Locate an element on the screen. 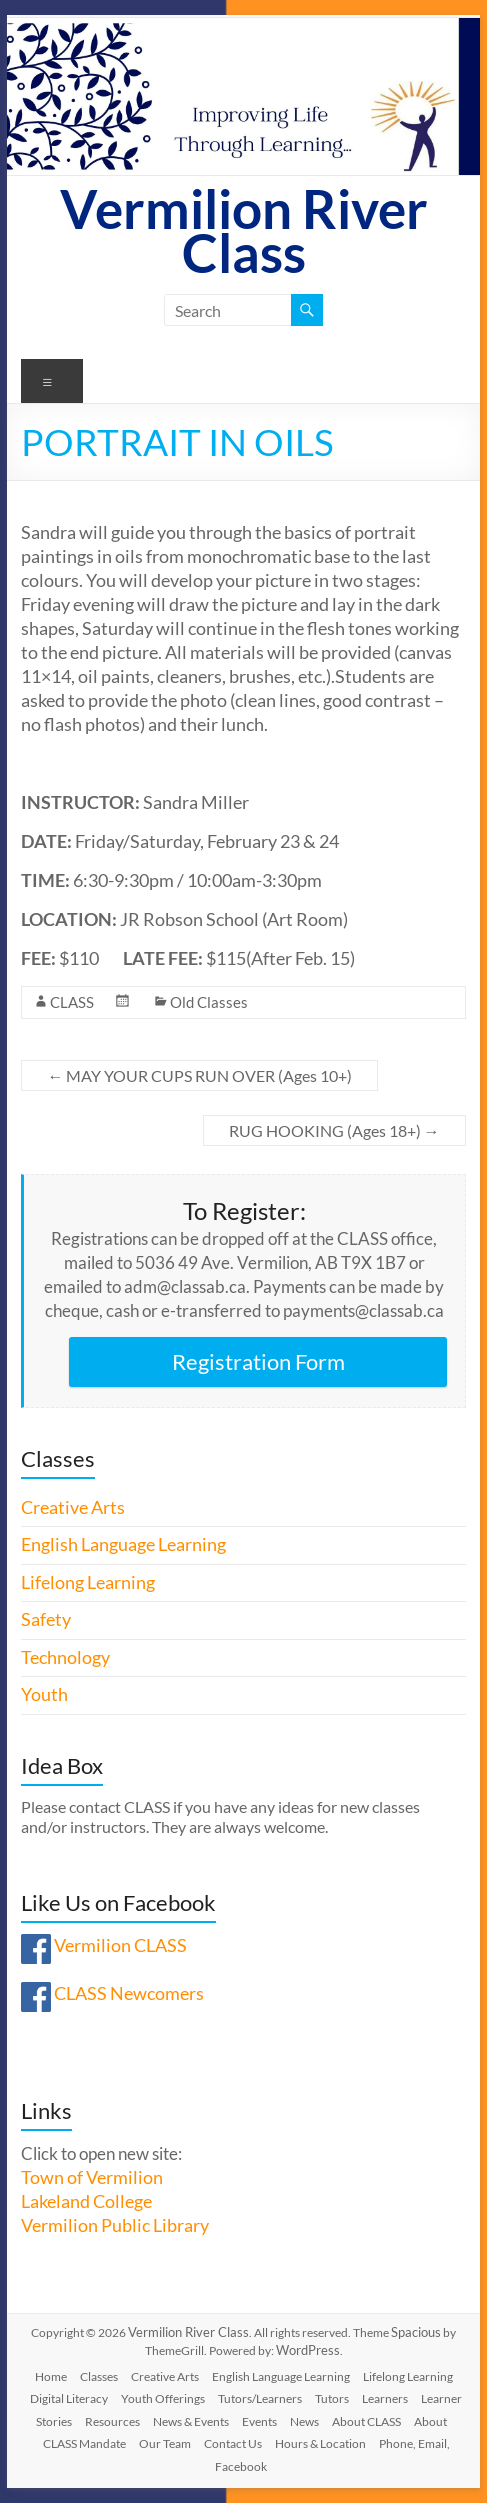 Image resolution: width=487 pixels, height=2503 pixels. Tutors/Learners is located at coordinates (260, 2398).